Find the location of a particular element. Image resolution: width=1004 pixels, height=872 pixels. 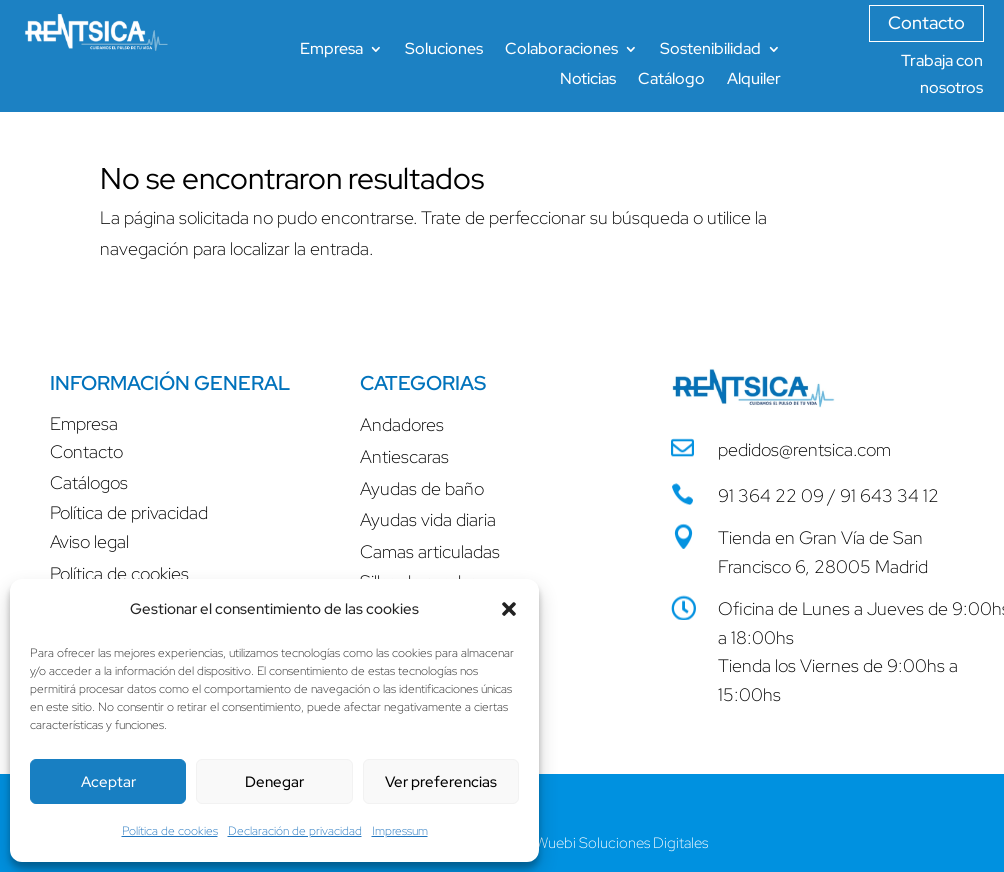

Contacto is located at coordinates (926, 22).